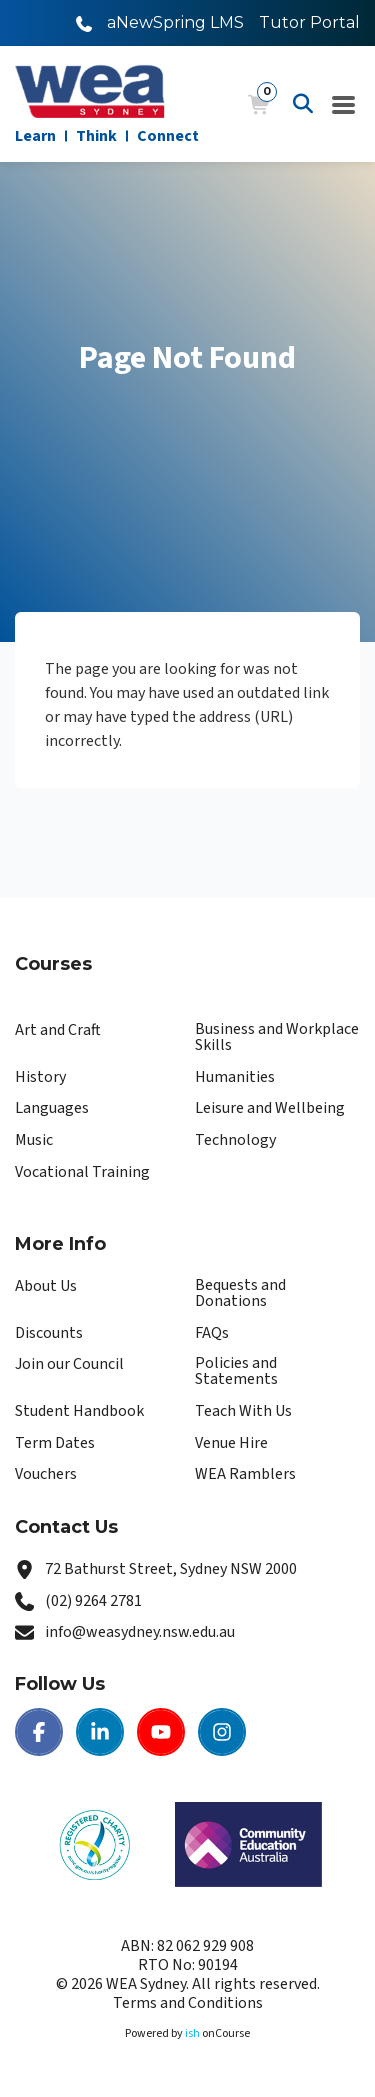 This screenshot has width=375, height=2097. Describe the element at coordinates (46, 1286) in the screenshot. I see `About Us` at that location.